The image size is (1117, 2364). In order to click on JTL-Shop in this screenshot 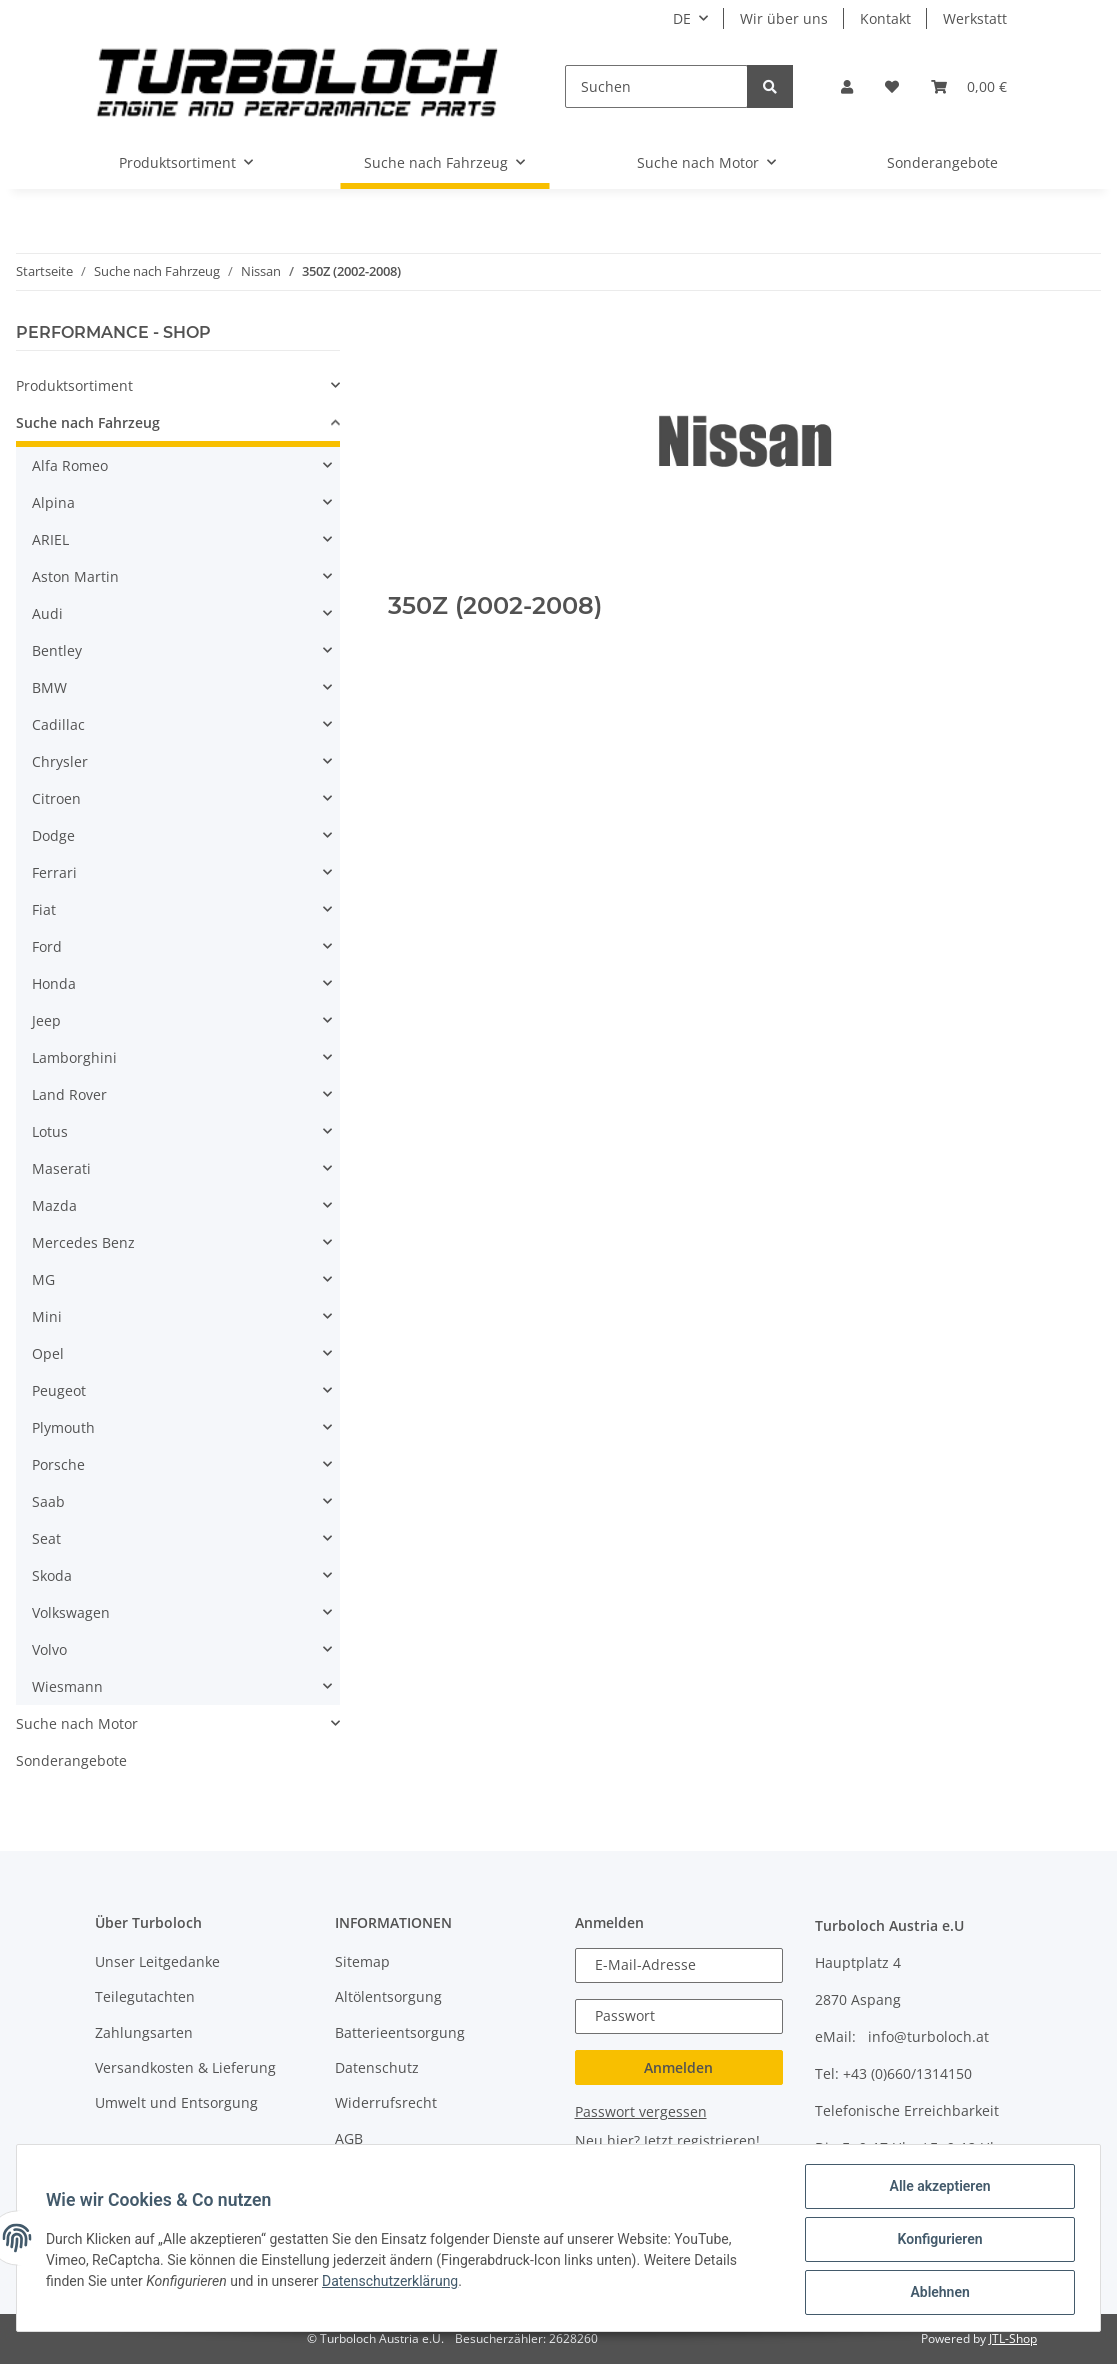, I will do `click(1013, 2338)`.